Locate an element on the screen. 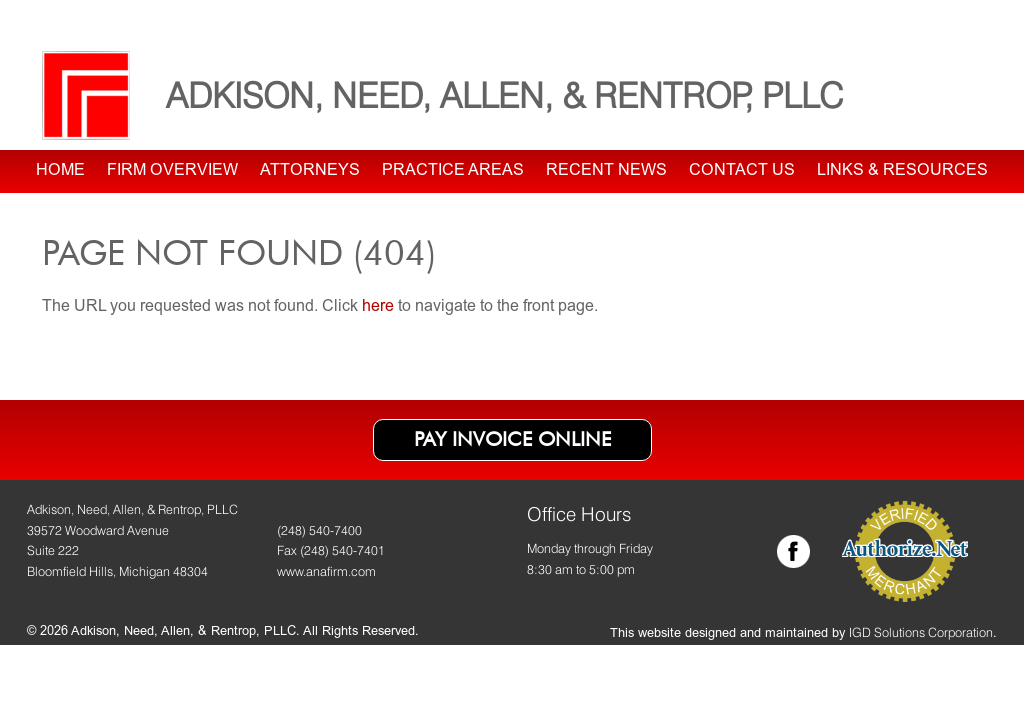 The image size is (1024, 720). www.anafirm.com is located at coordinates (326, 571).